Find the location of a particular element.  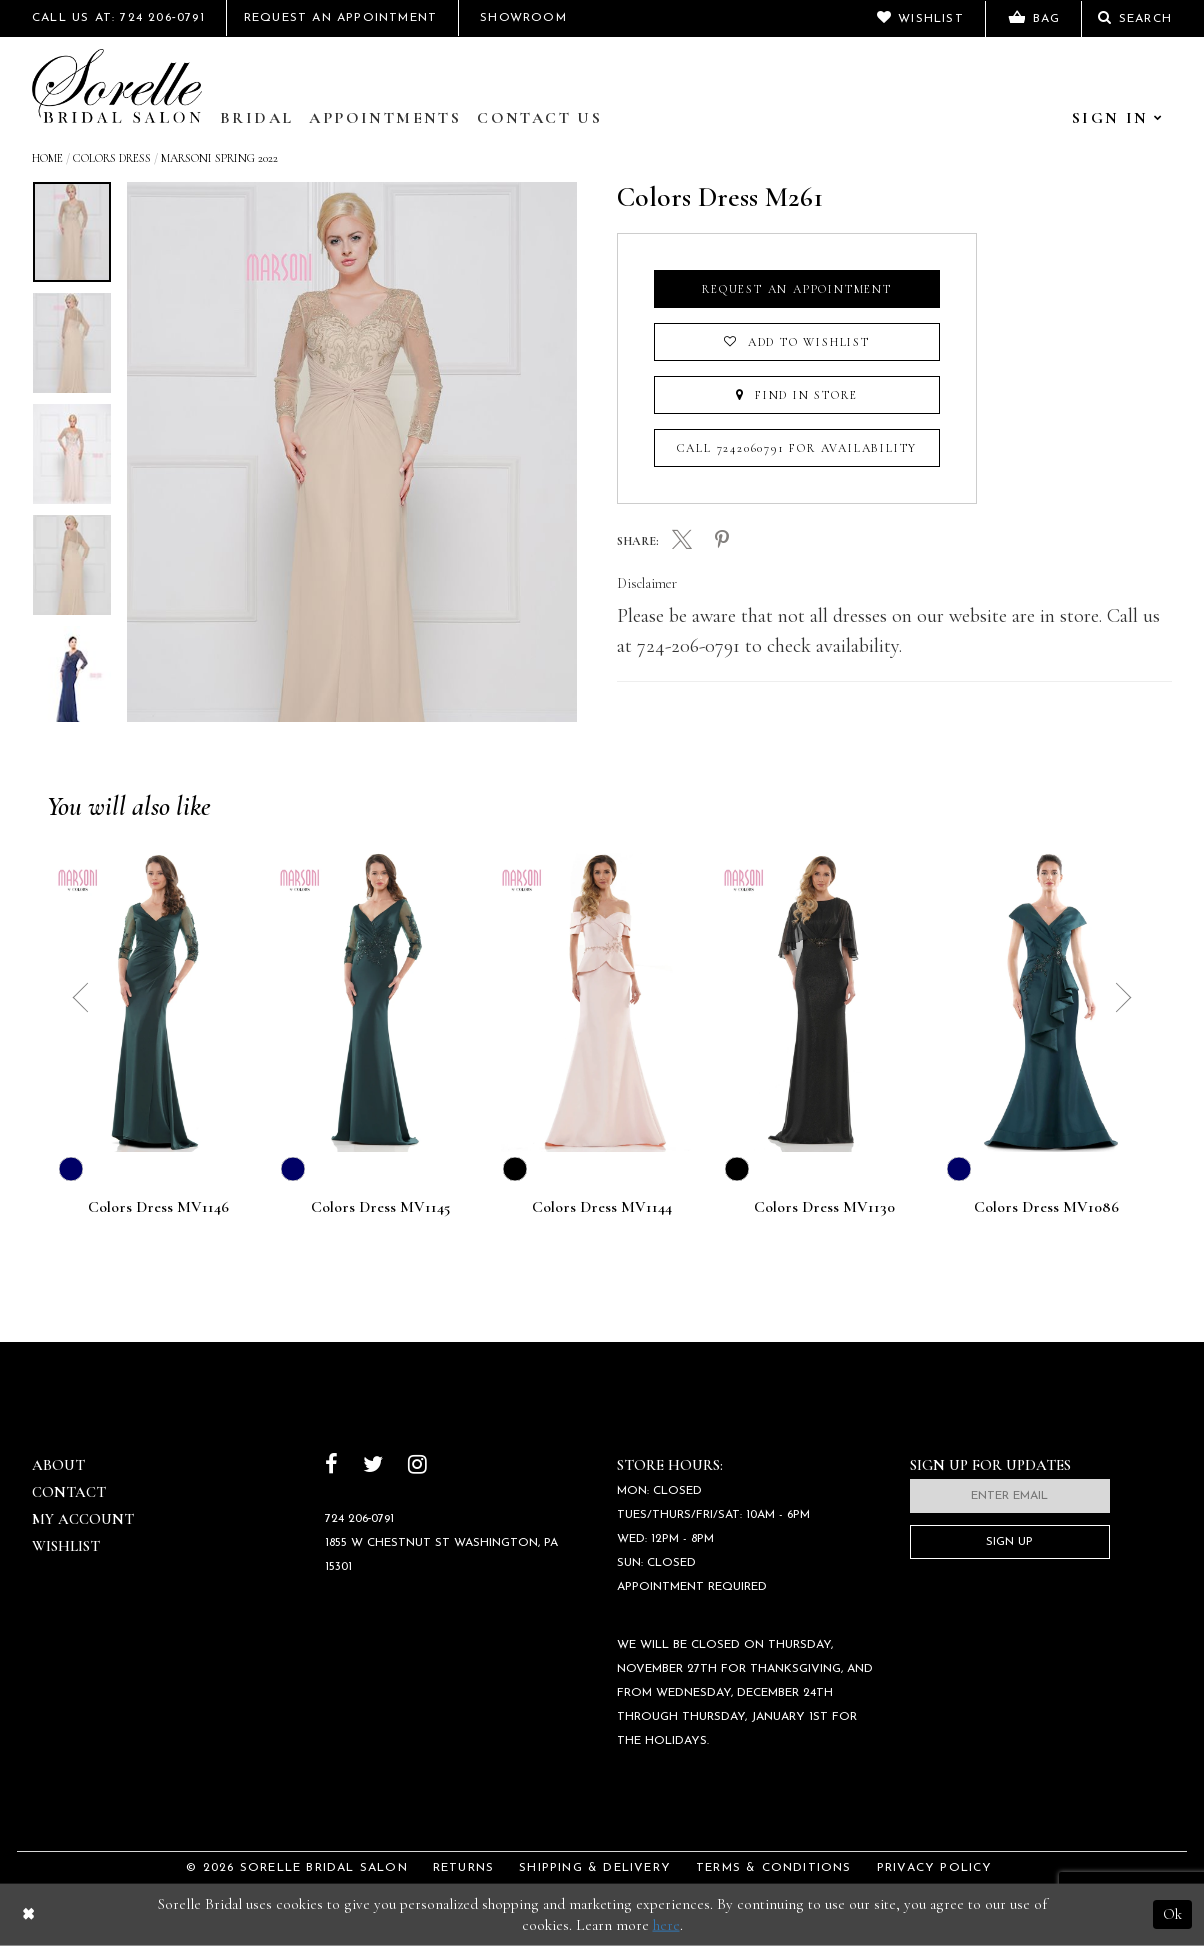

Privacy Policy is located at coordinates (935, 1868).